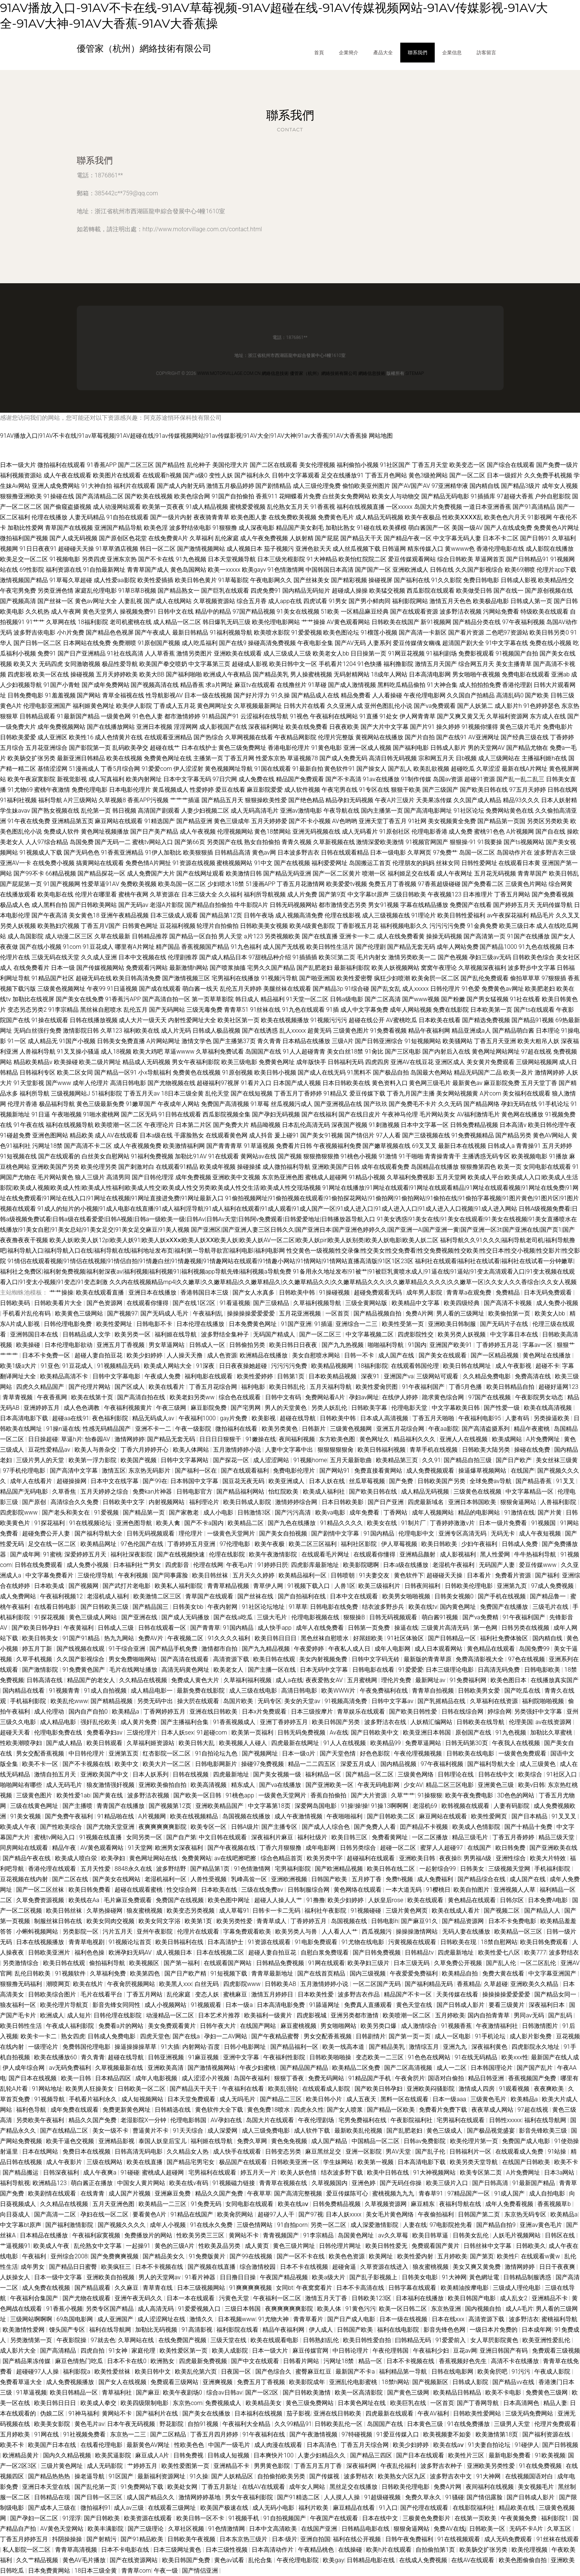 The image size is (580, 2576). Describe the element at coordinates (294, 2245) in the screenshot. I see `黄色三级片网址` at that location.